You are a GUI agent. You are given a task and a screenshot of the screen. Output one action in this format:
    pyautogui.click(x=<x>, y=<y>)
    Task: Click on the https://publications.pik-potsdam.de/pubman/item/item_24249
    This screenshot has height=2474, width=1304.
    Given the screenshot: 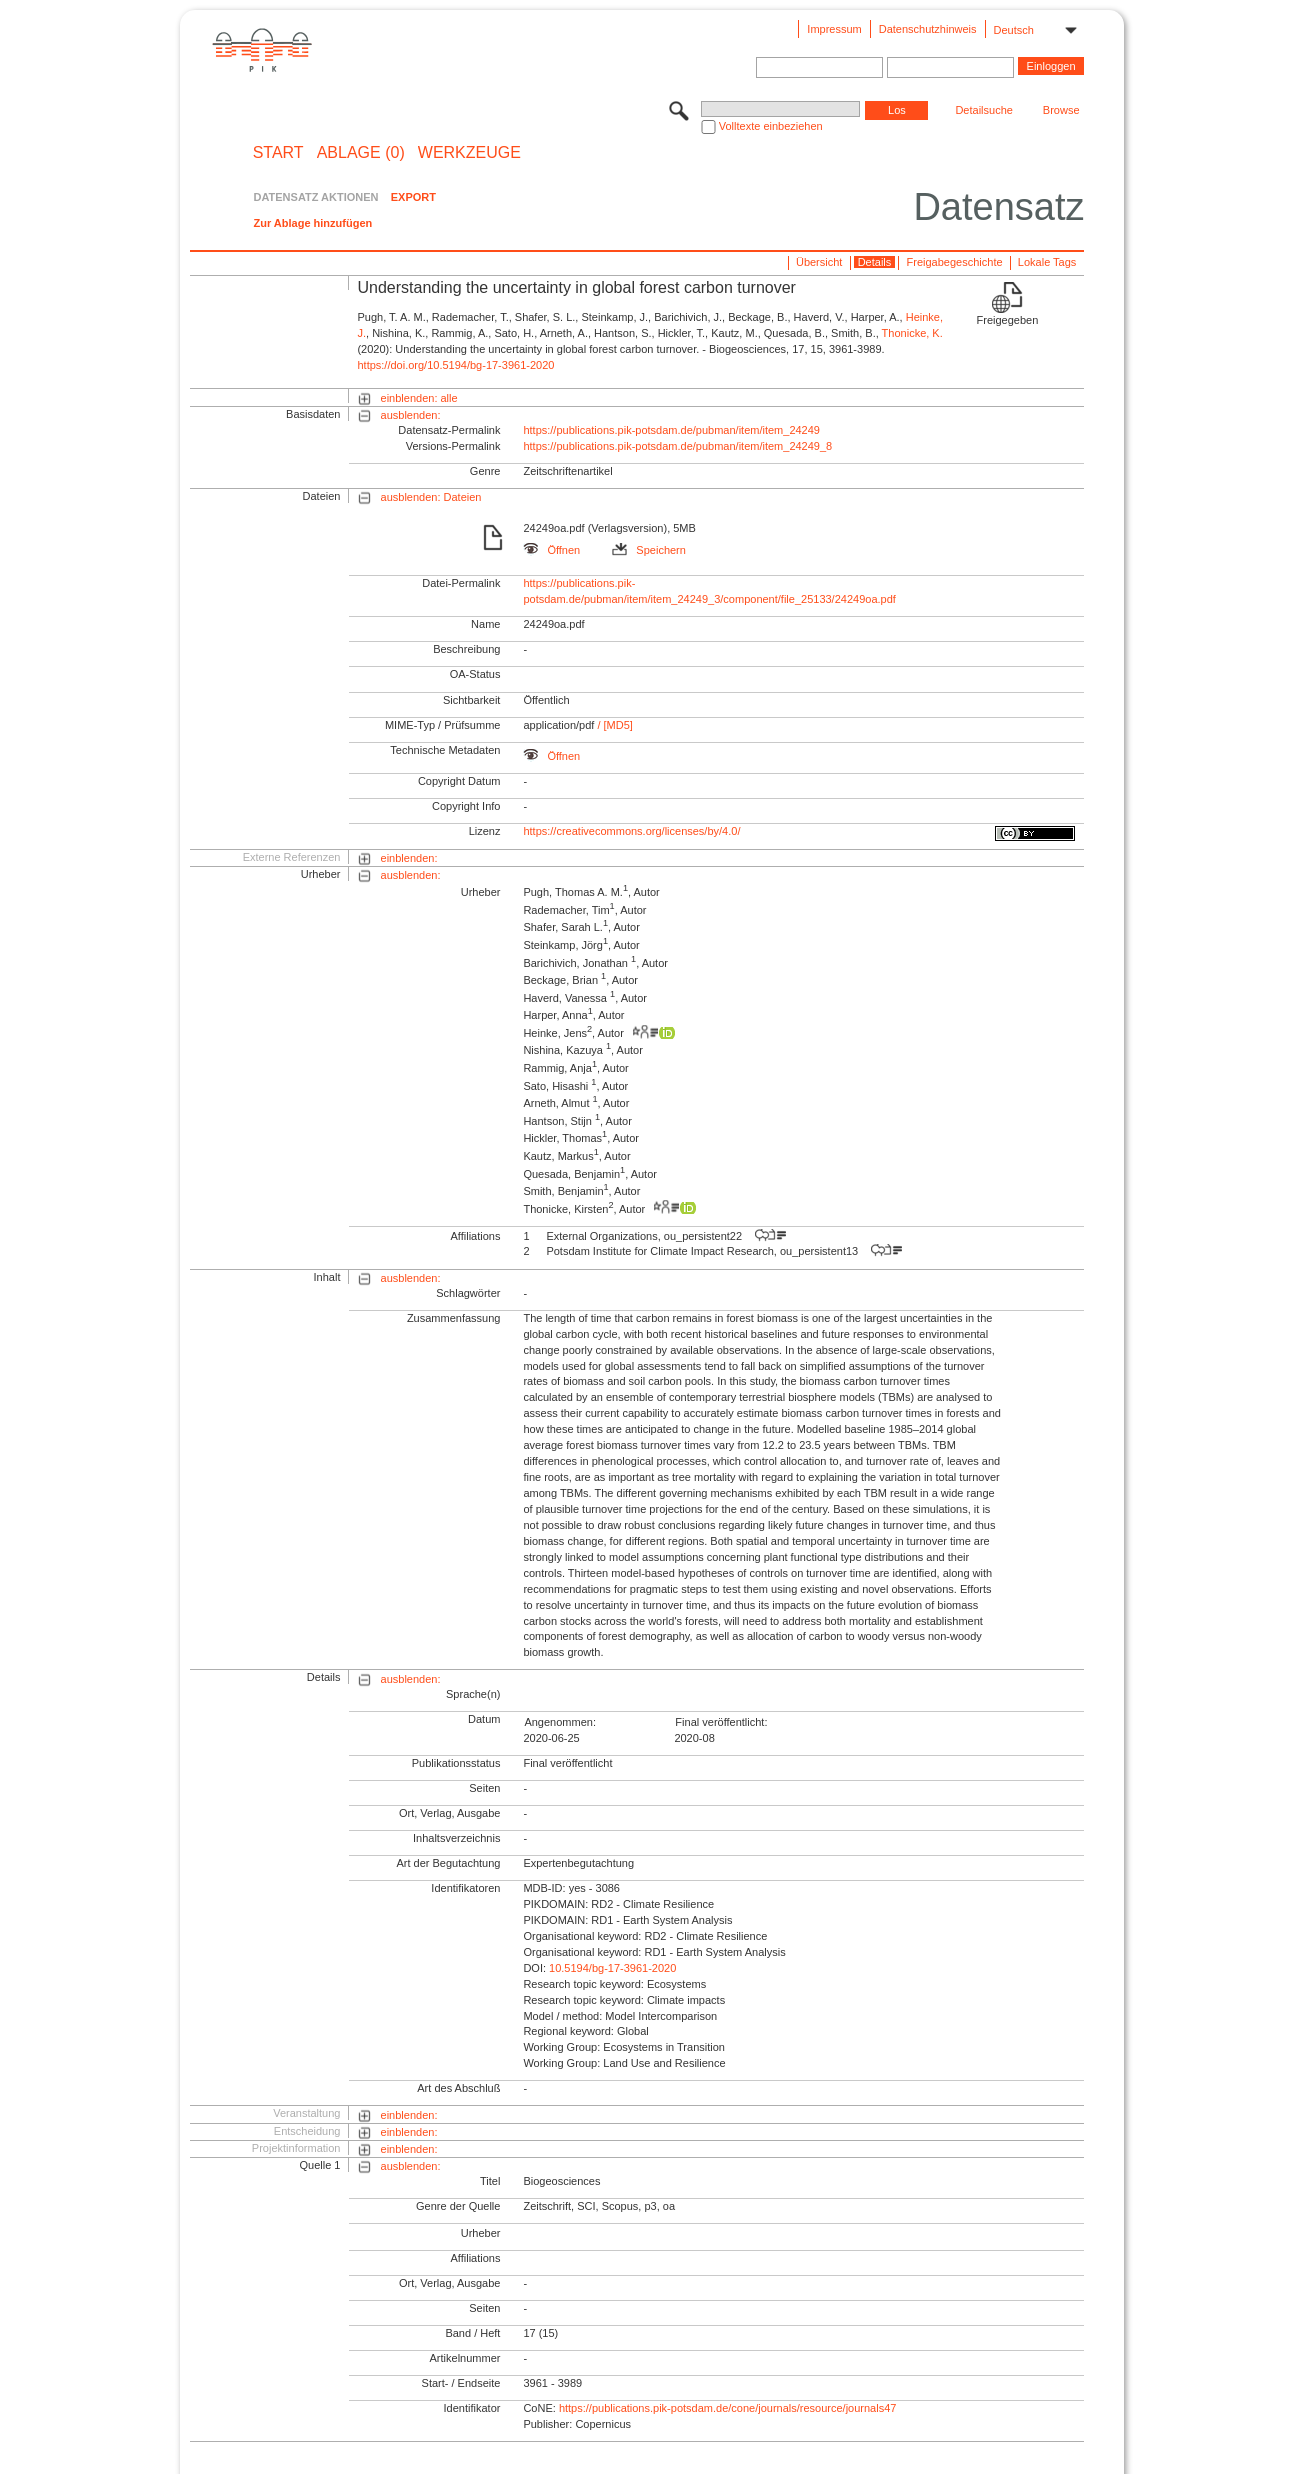 What is the action you would take?
    pyautogui.click(x=671, y=430)
    